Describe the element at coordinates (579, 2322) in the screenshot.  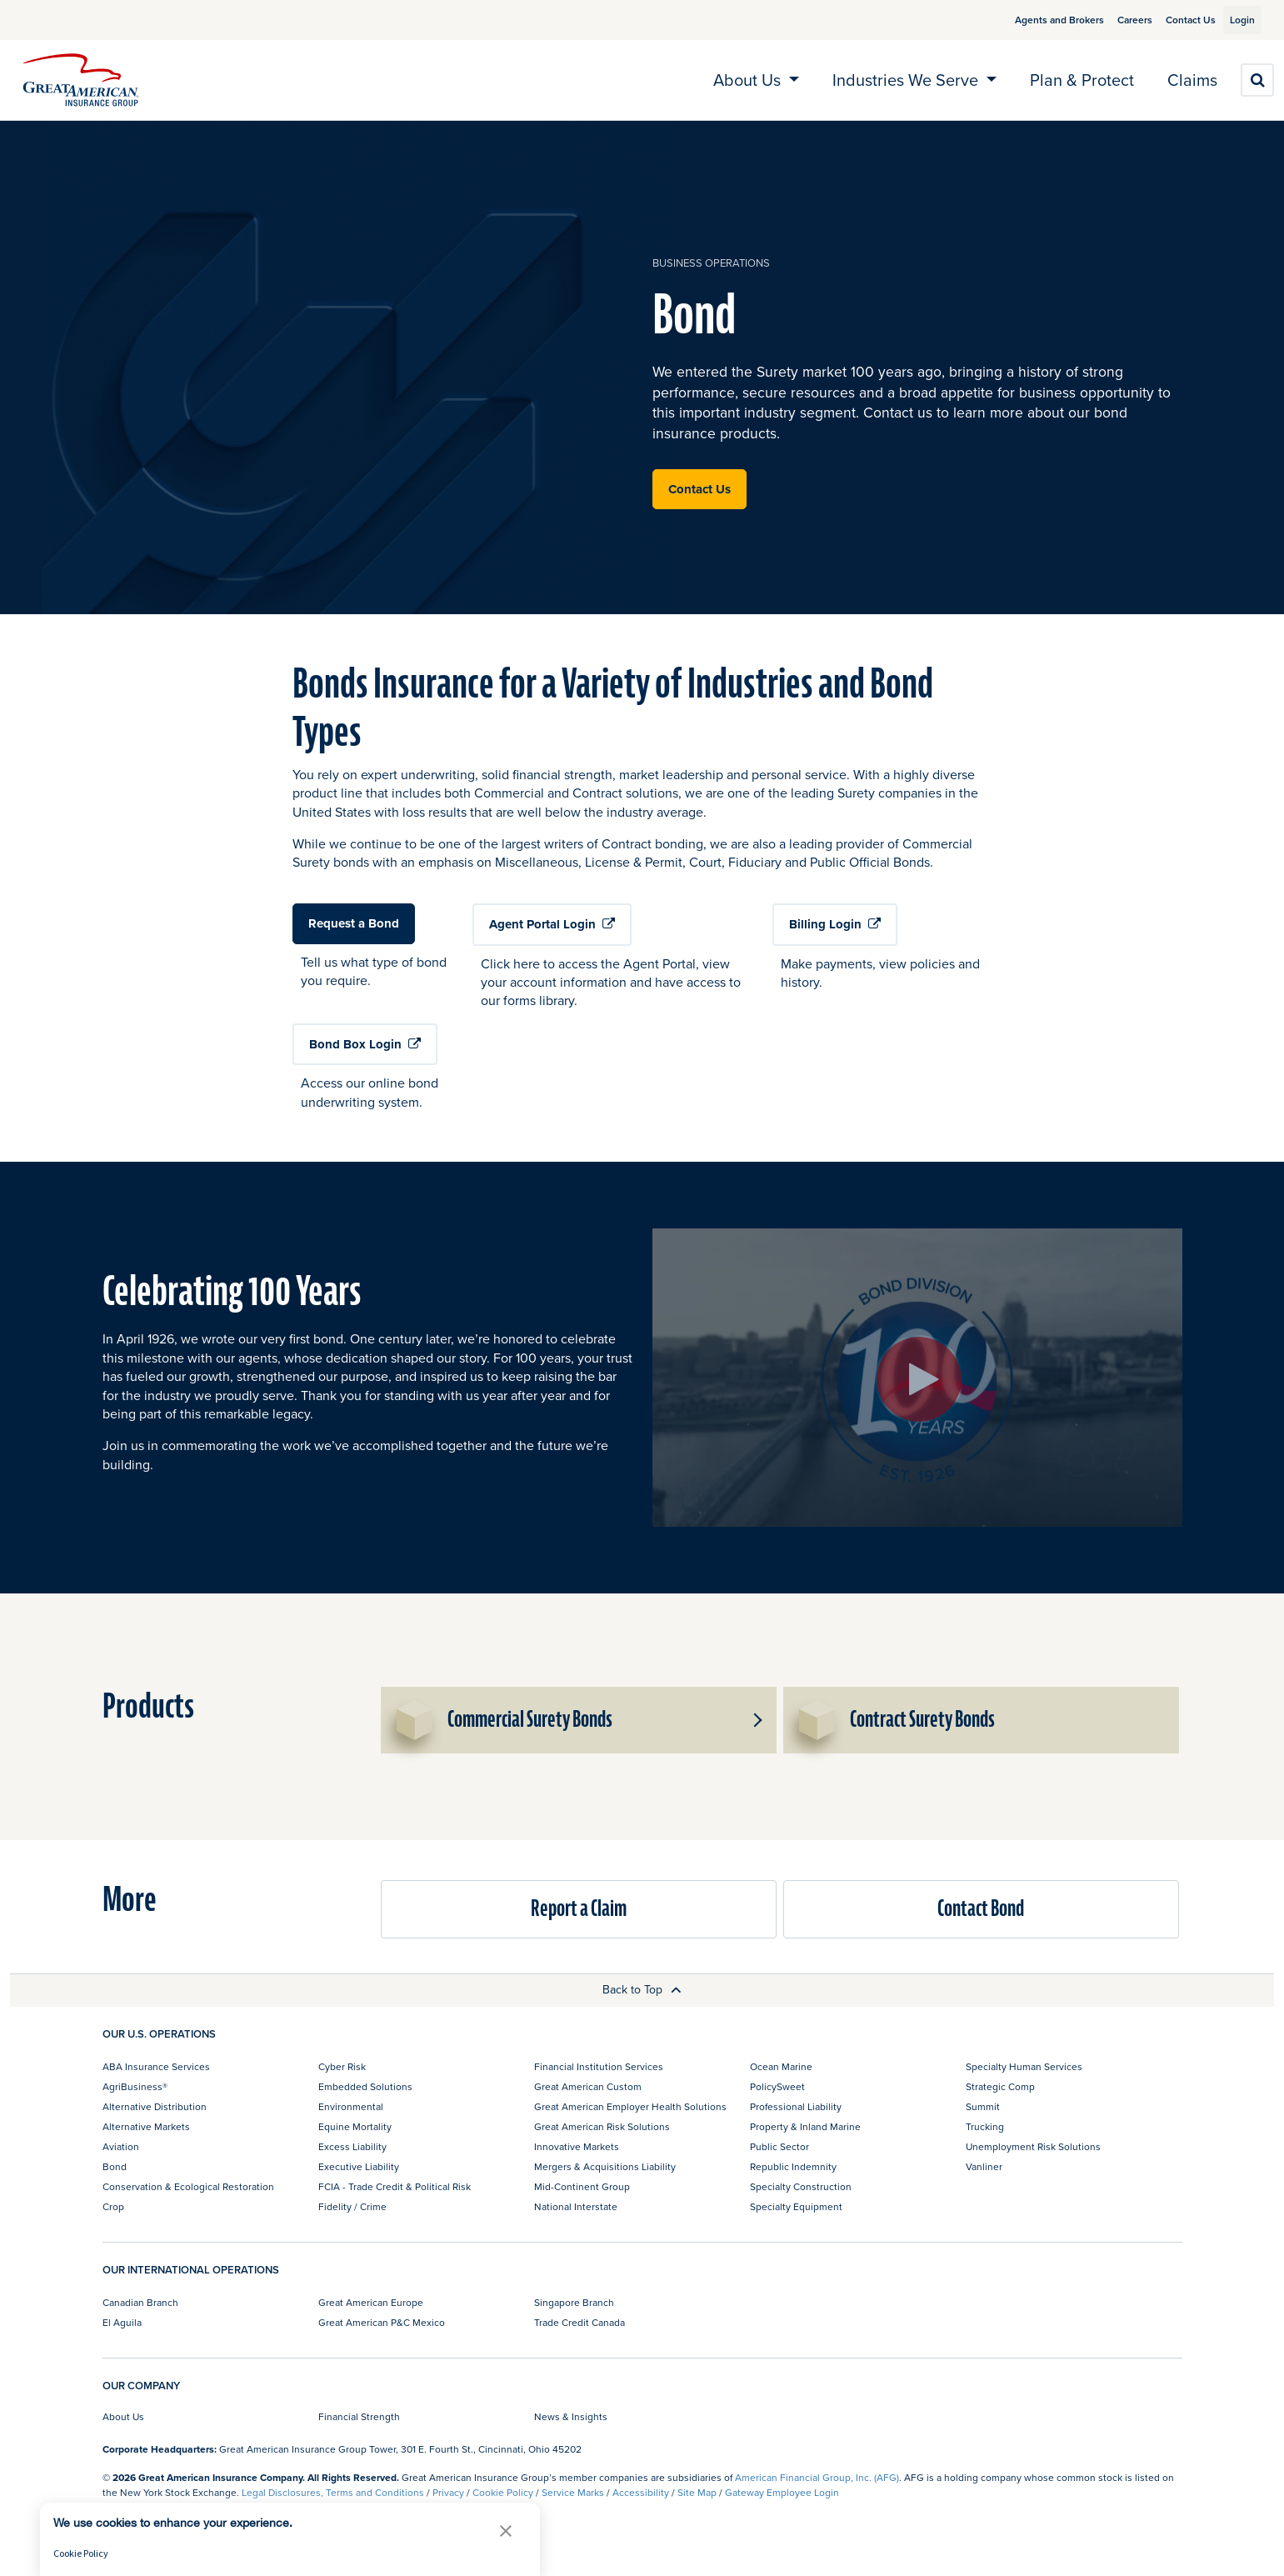
I see `Trade Credit Canada` at that location.